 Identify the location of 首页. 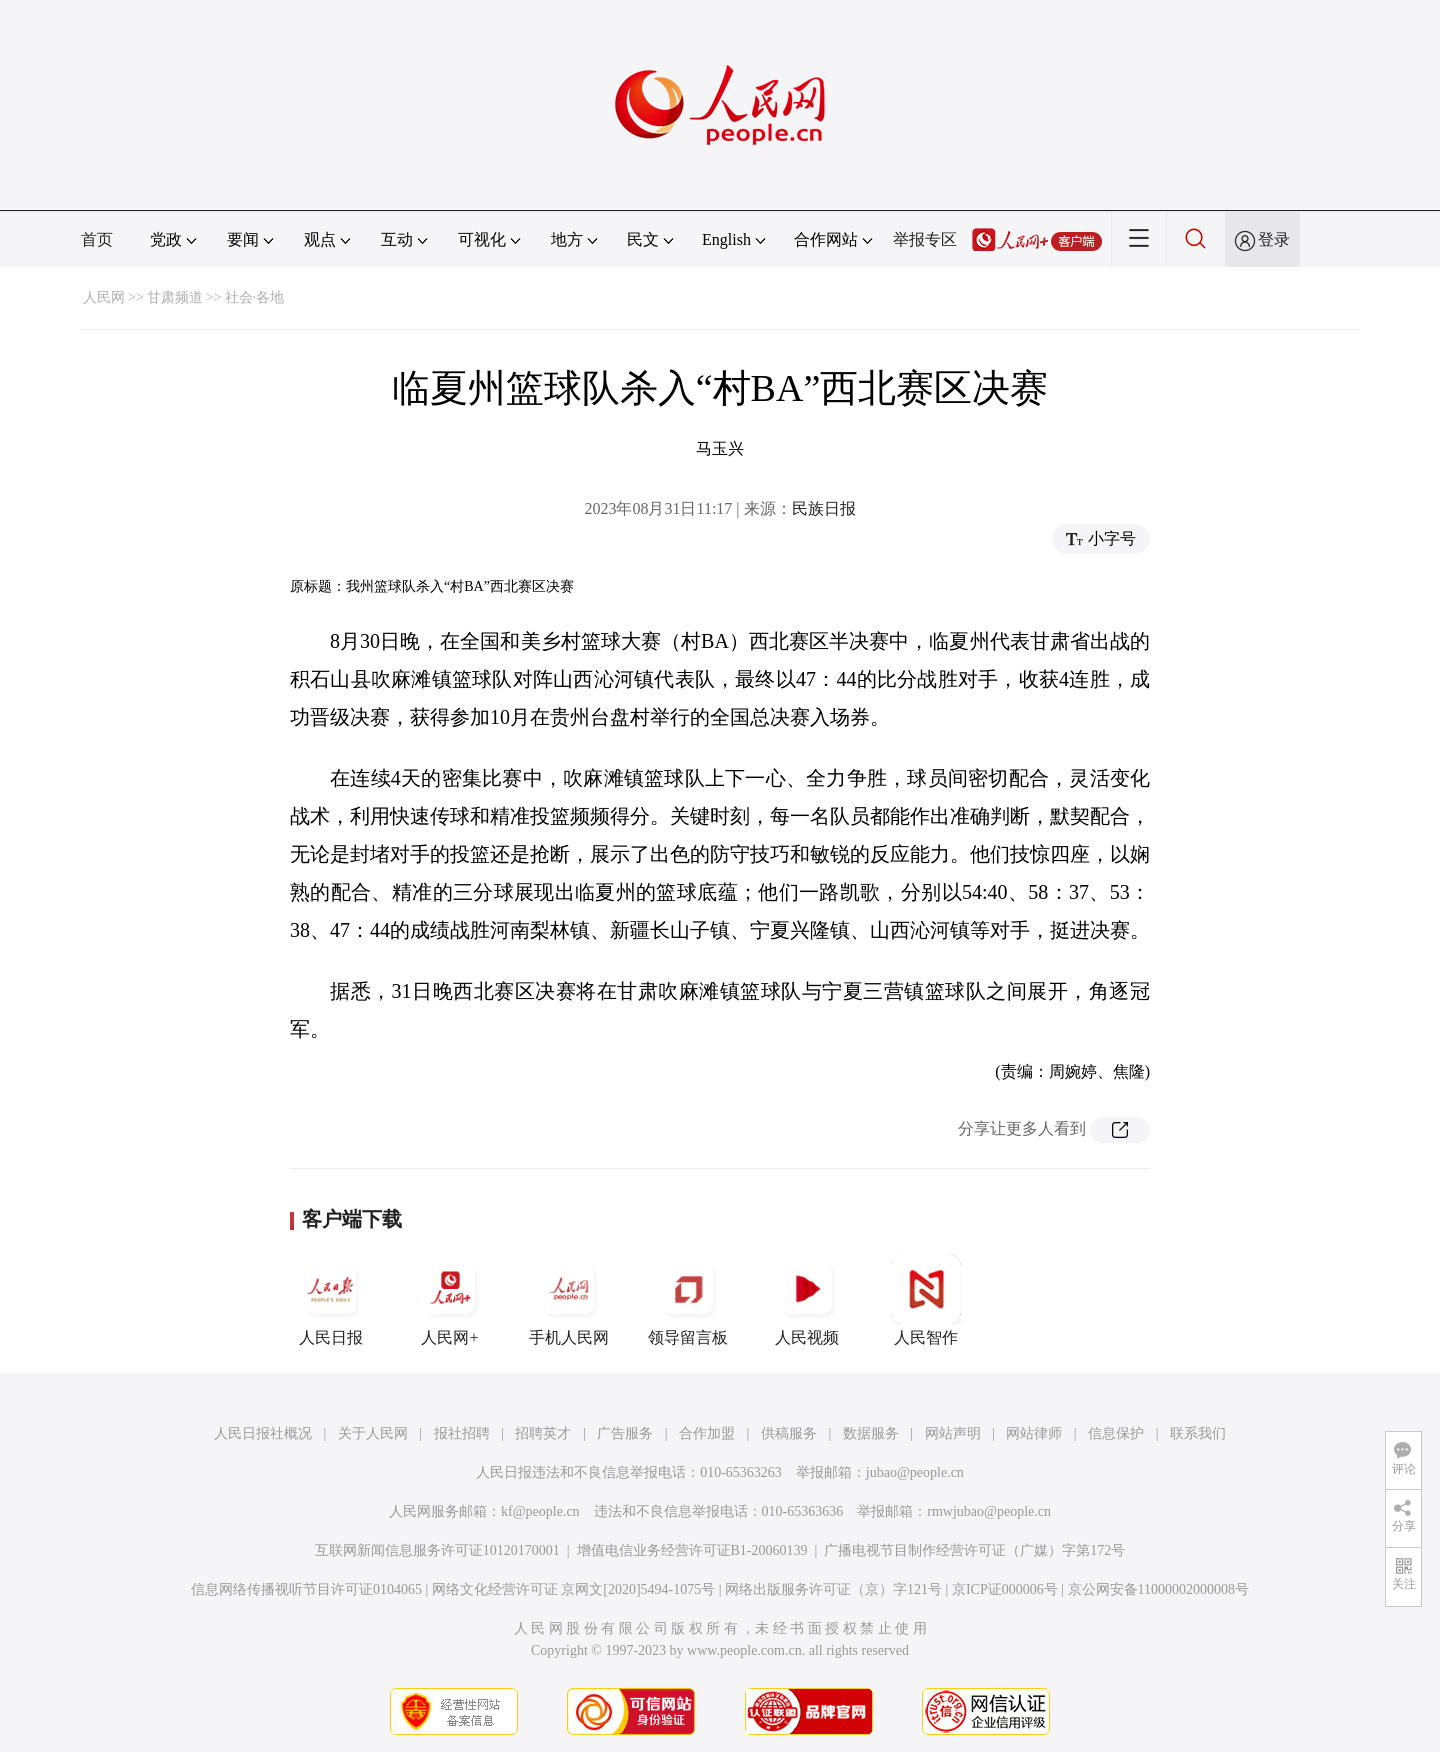
(97, 239).